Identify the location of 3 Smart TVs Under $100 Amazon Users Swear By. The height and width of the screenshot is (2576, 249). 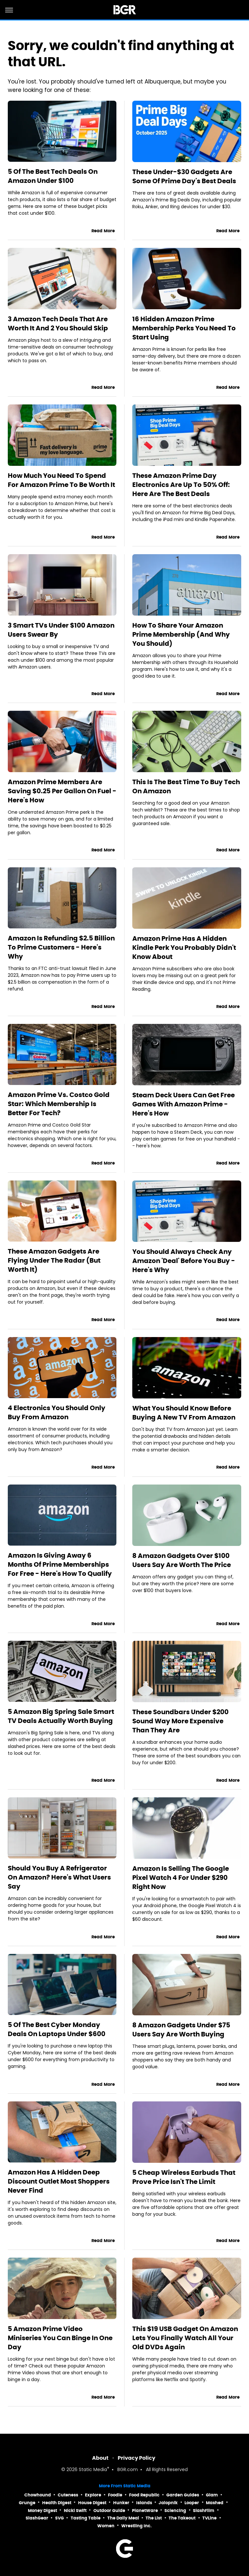
(61, 630).